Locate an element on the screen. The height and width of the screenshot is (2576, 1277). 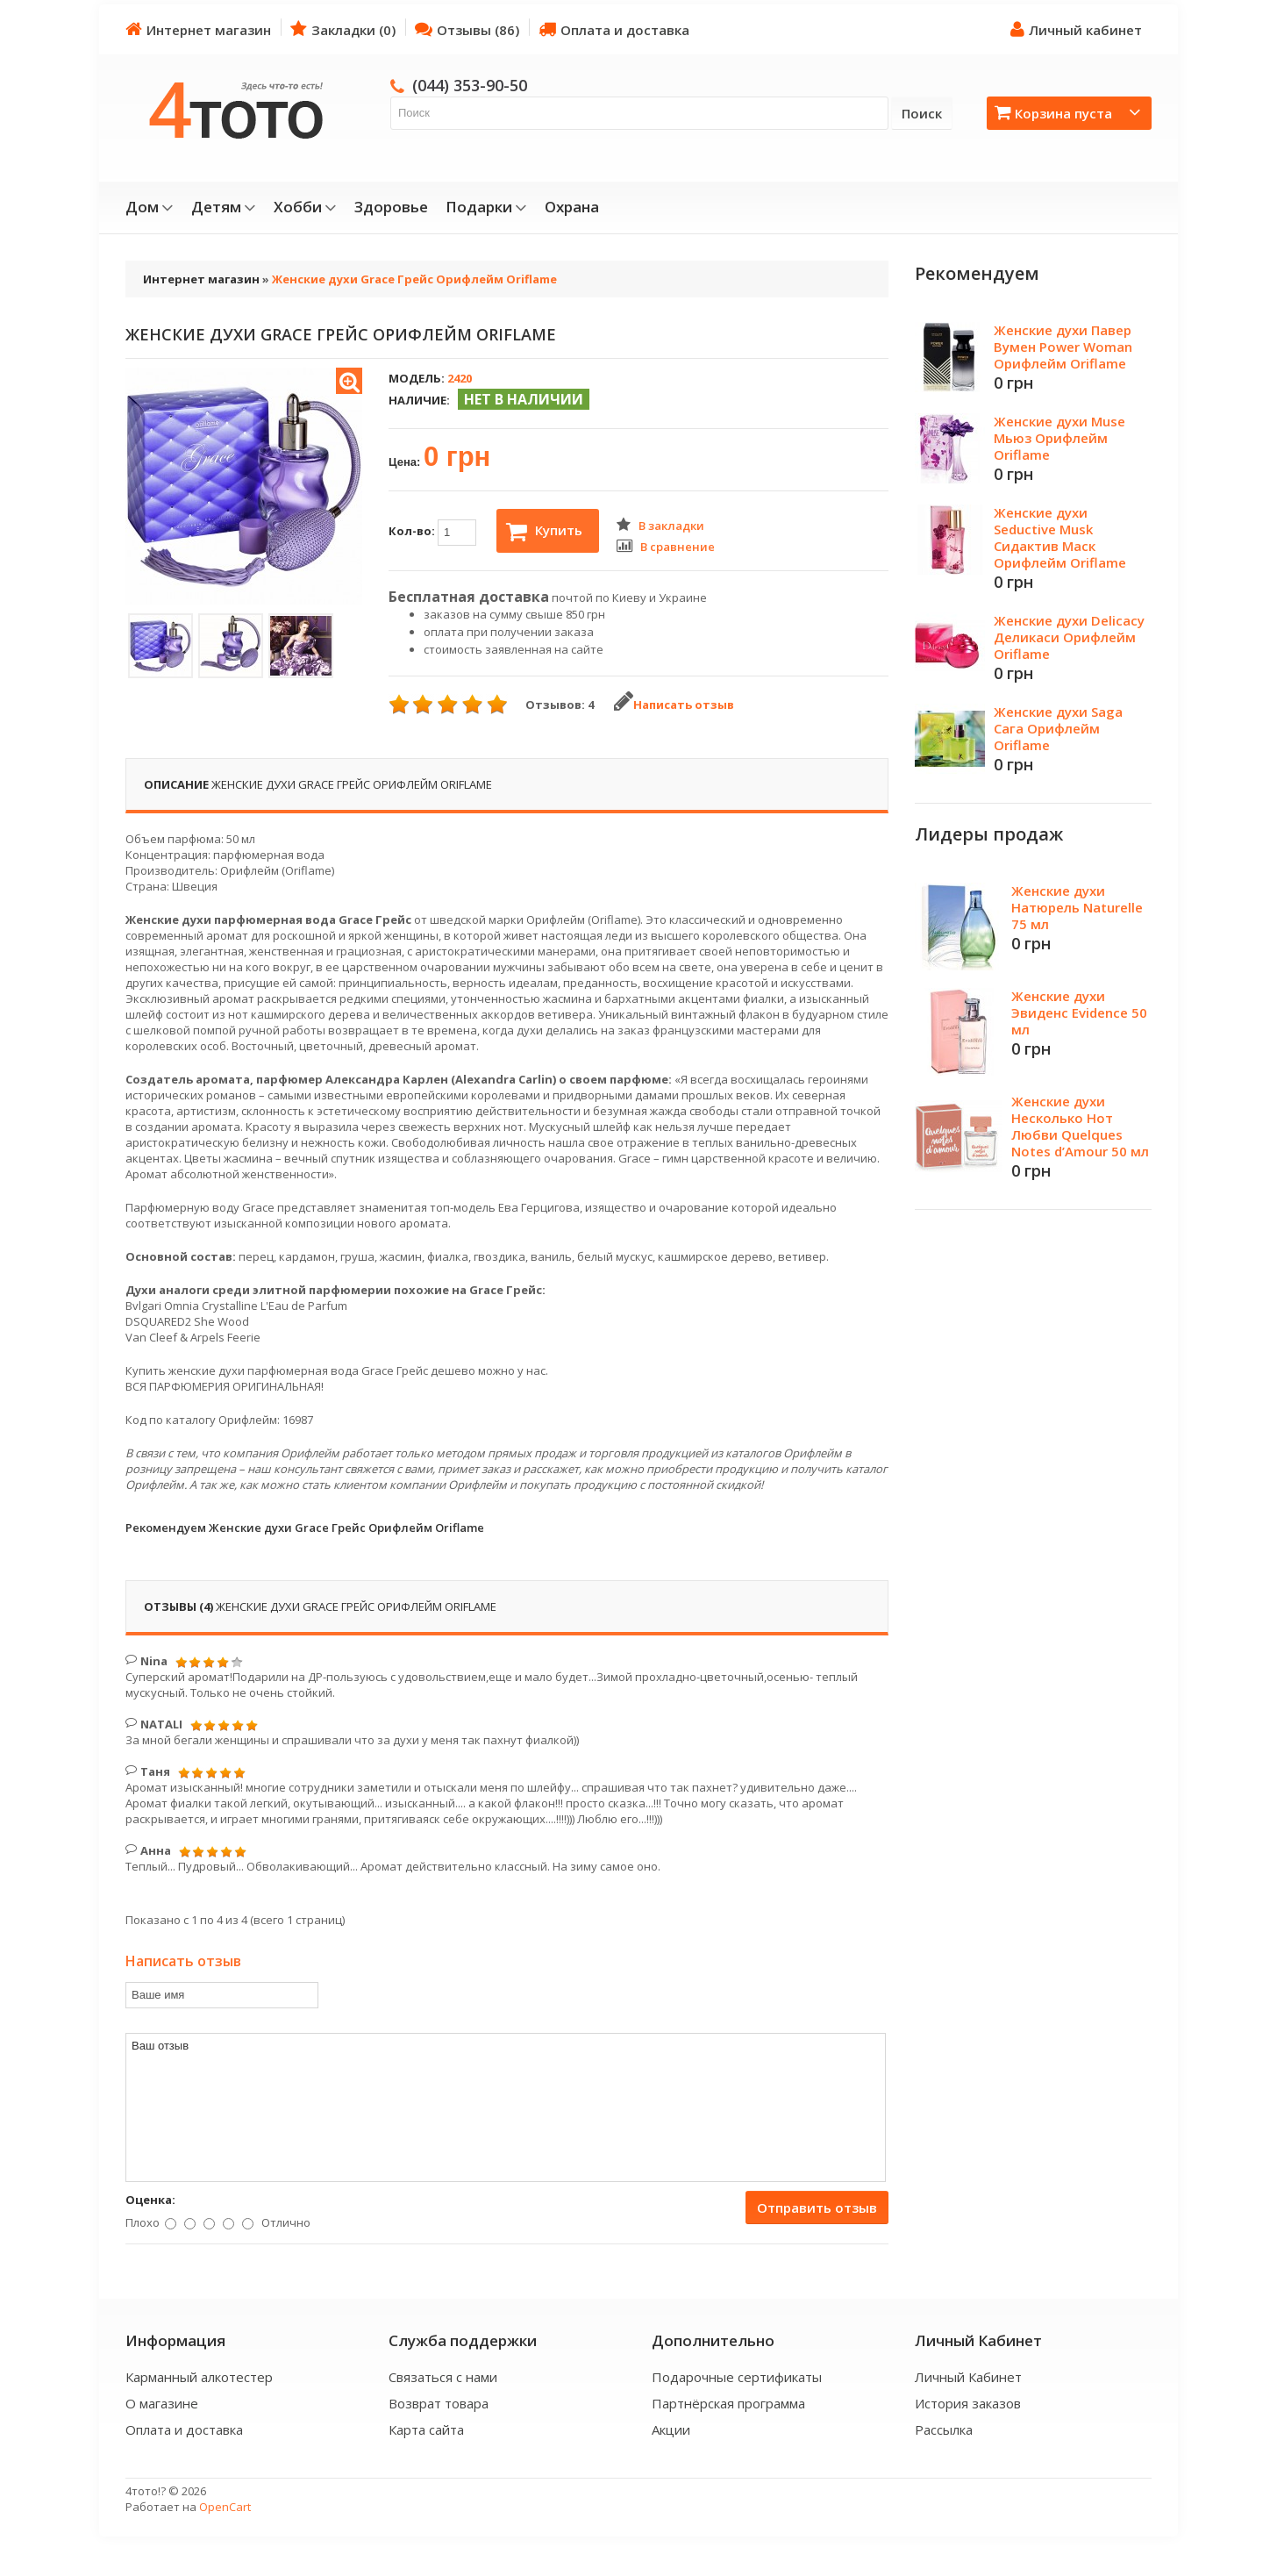
Акции is located at coordinates (671, 2429).